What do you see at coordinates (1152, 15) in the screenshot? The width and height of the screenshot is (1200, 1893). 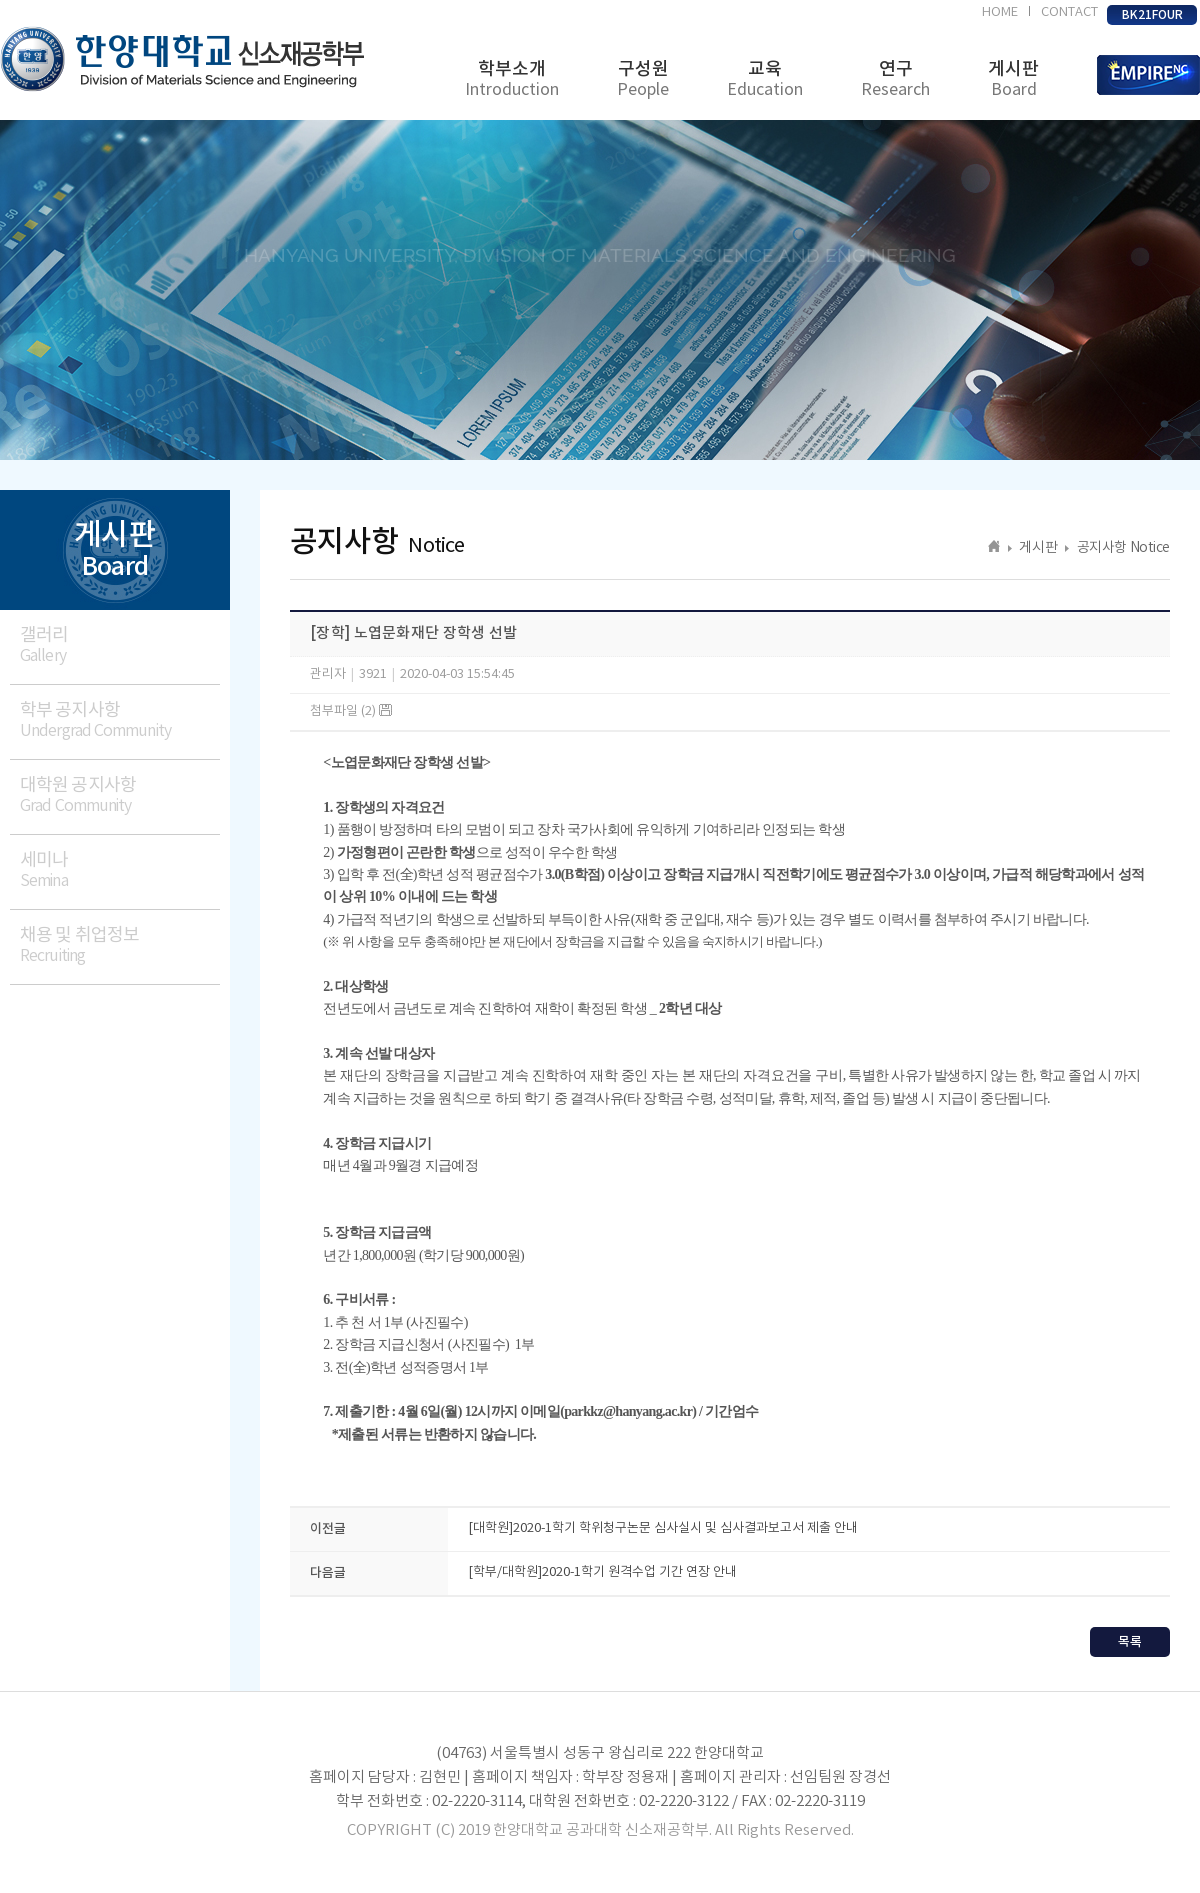 I see `BK21FOUR` at bounding box center [1152, 15].